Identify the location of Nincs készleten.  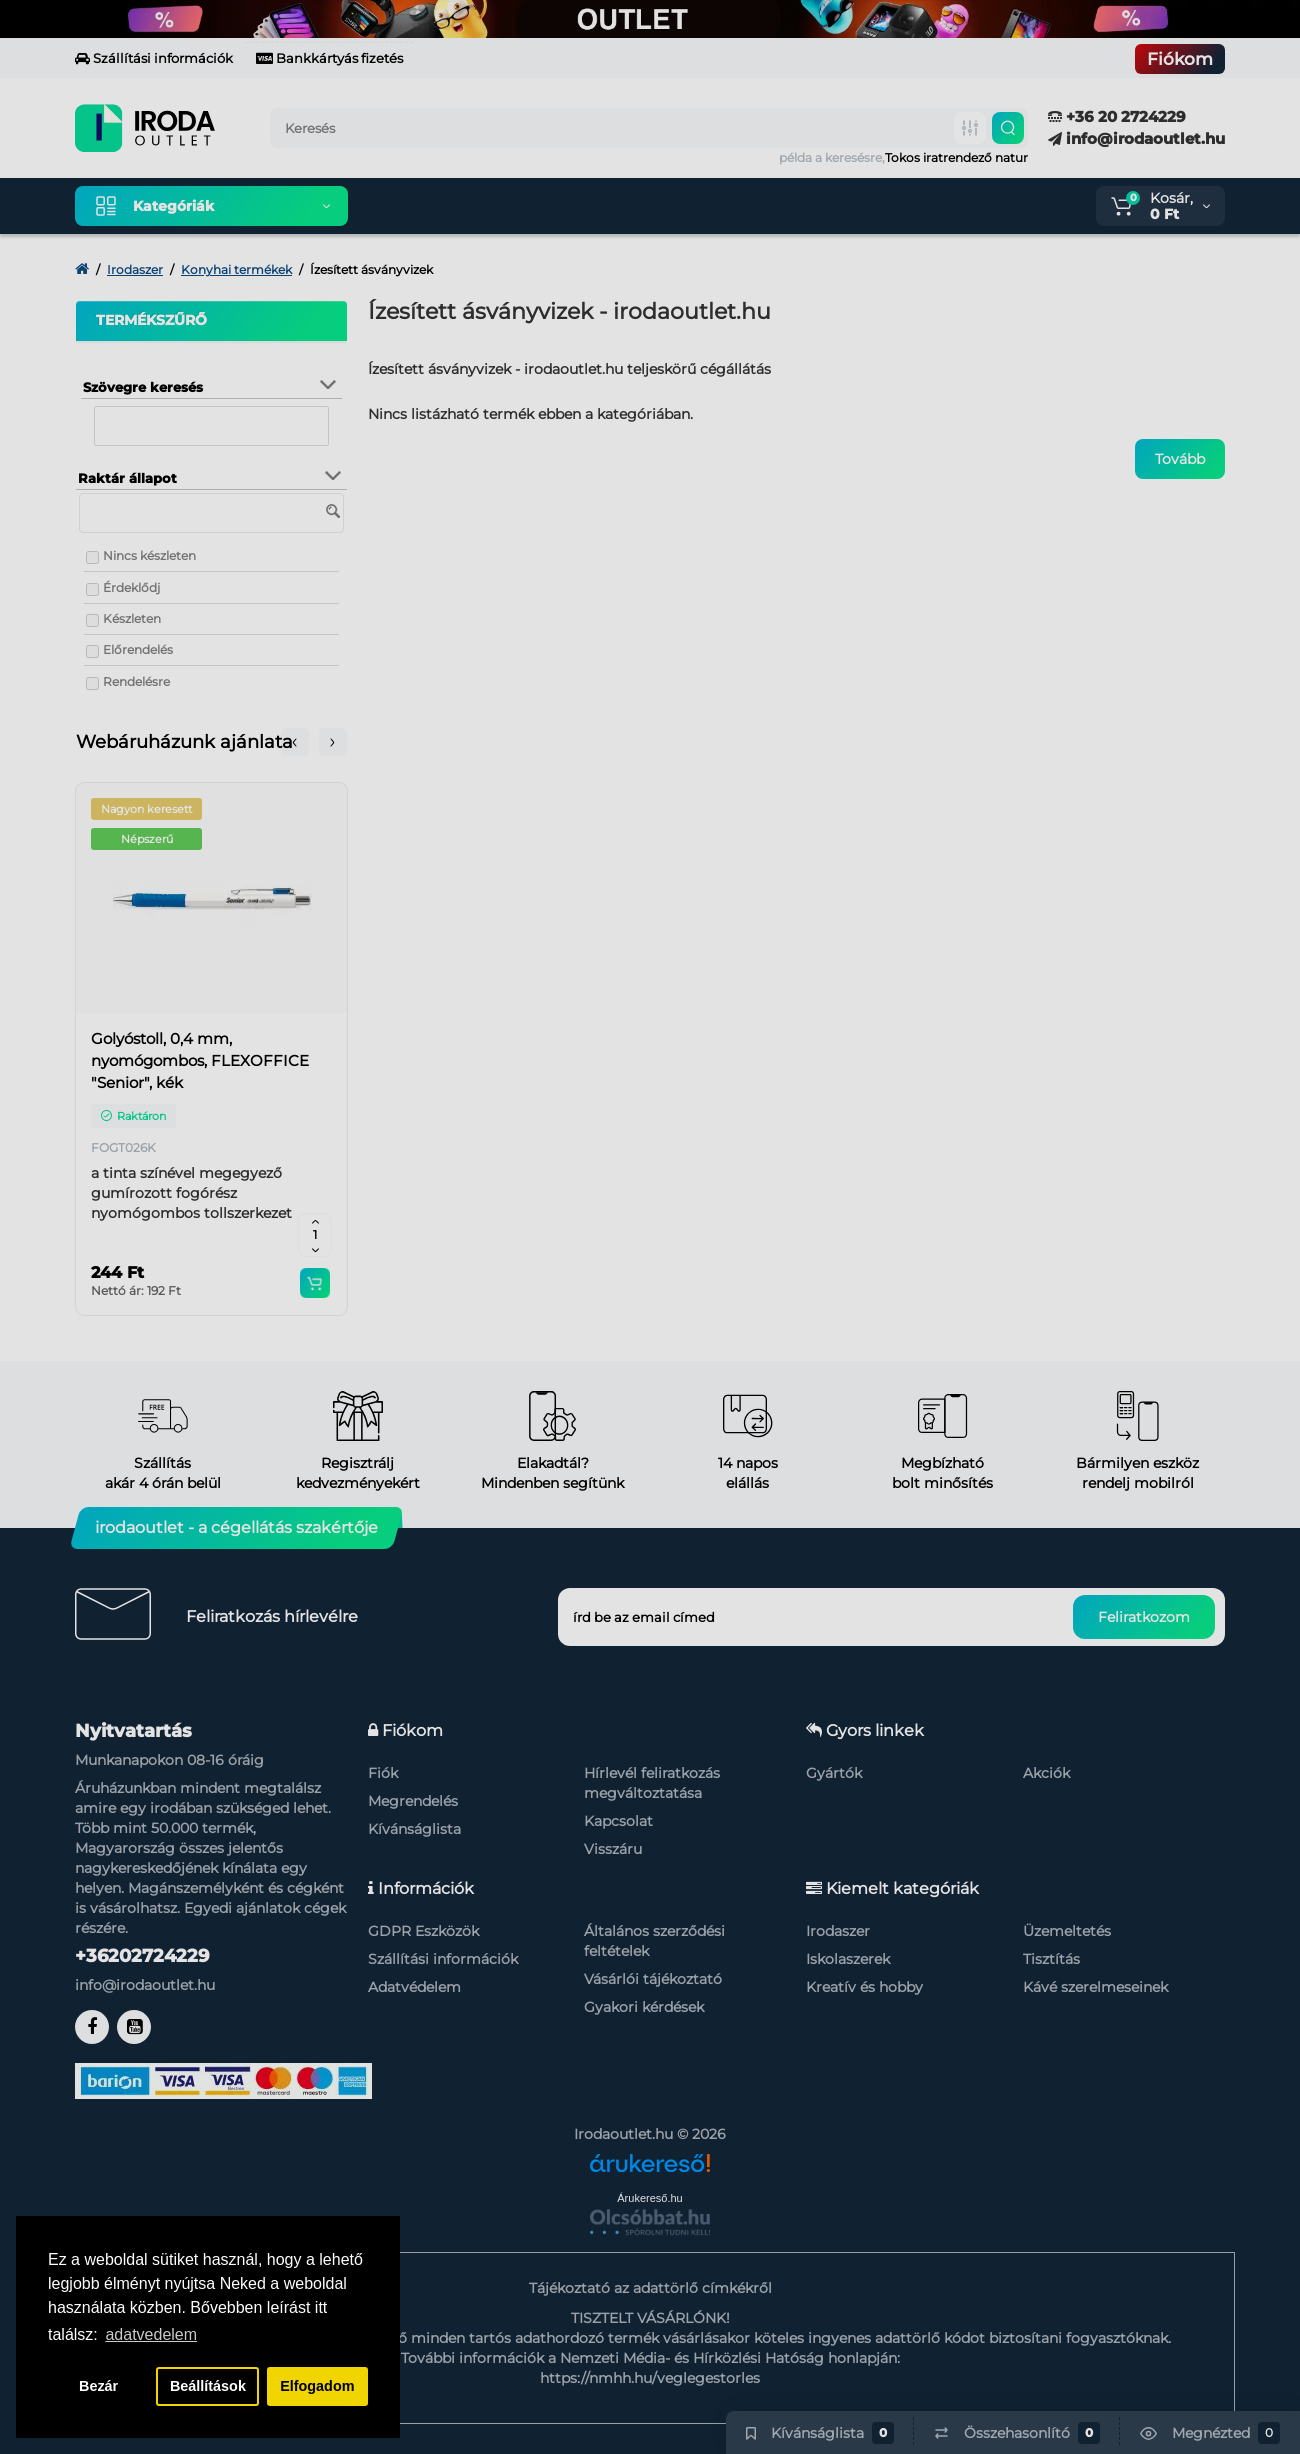
(149, 555).